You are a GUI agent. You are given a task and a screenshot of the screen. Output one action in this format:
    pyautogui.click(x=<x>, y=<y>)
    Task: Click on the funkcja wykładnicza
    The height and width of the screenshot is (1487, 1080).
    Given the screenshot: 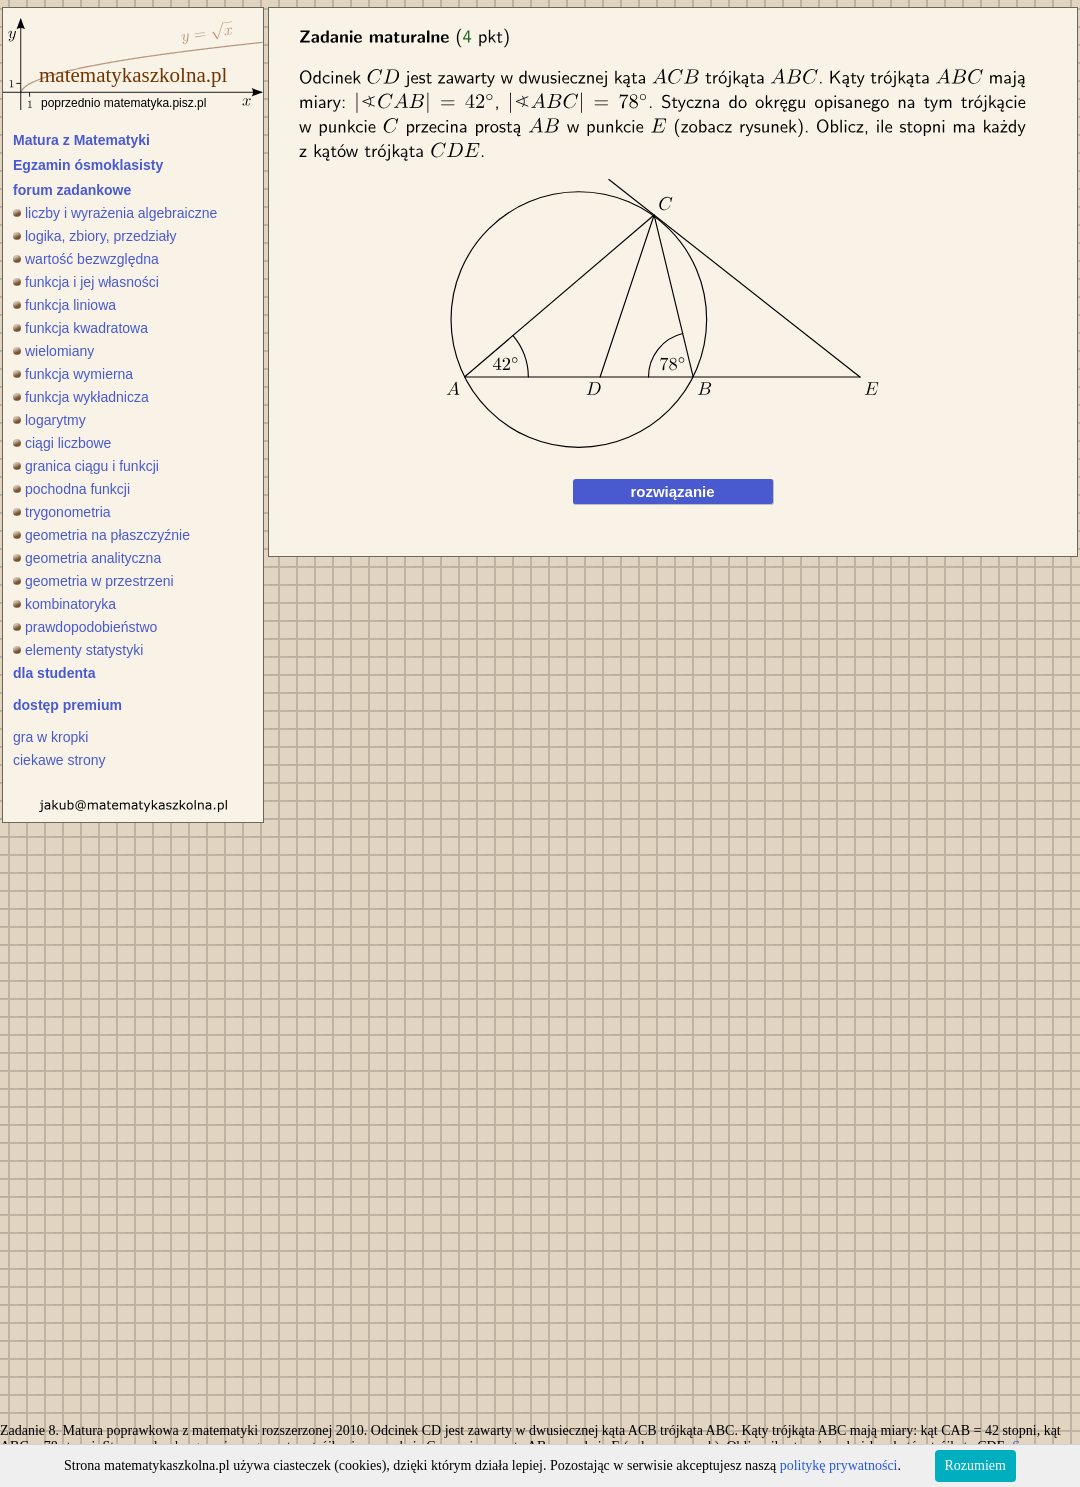 What is the action you would take?
    pyautogui.click(x=81, y=397)
    